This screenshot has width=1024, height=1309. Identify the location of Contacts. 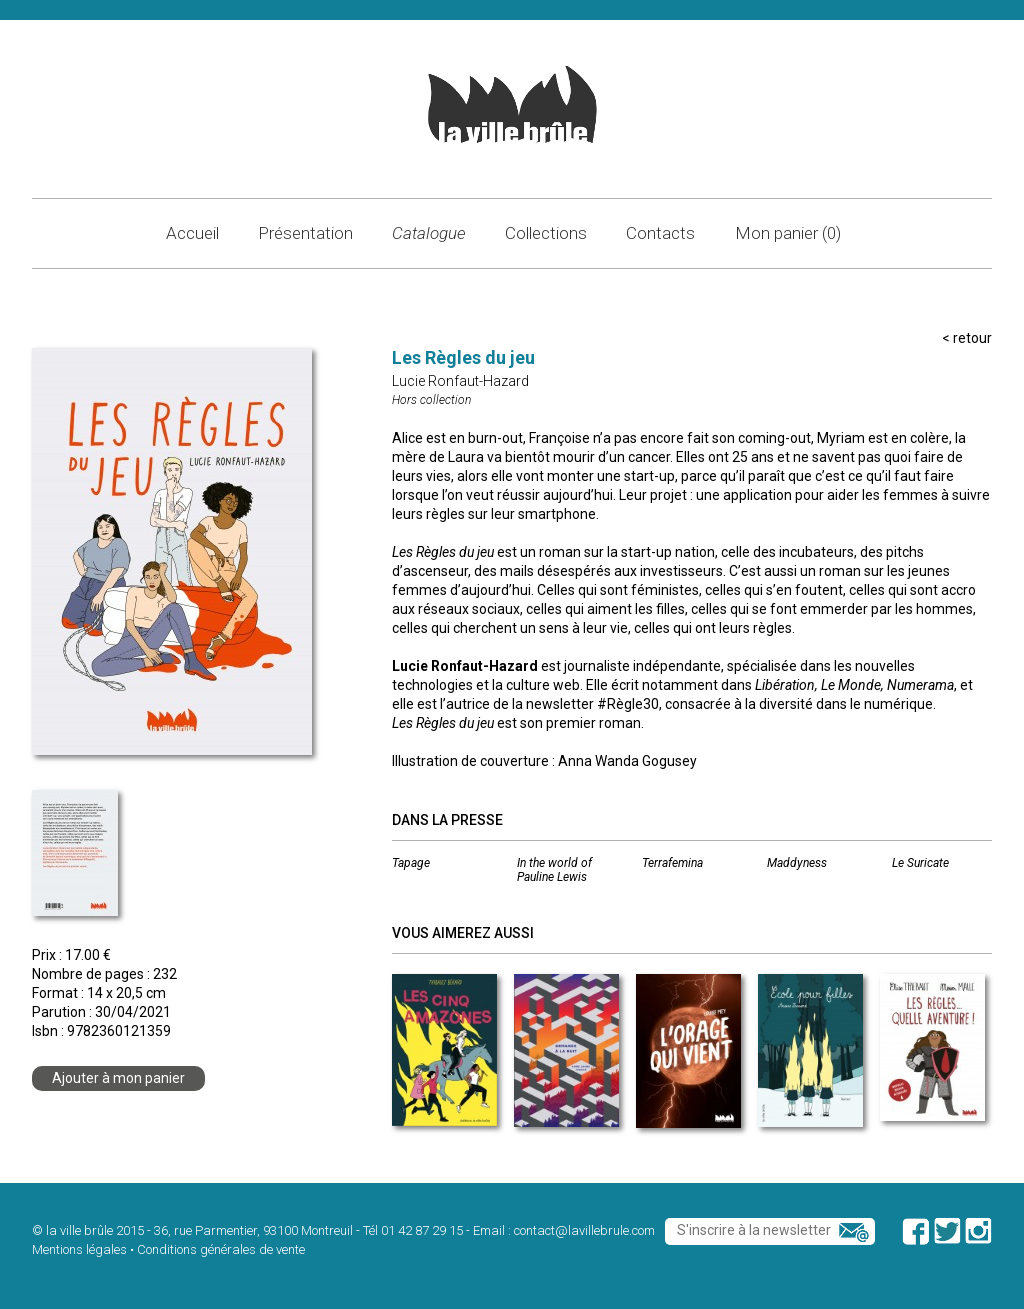
(660, 233).